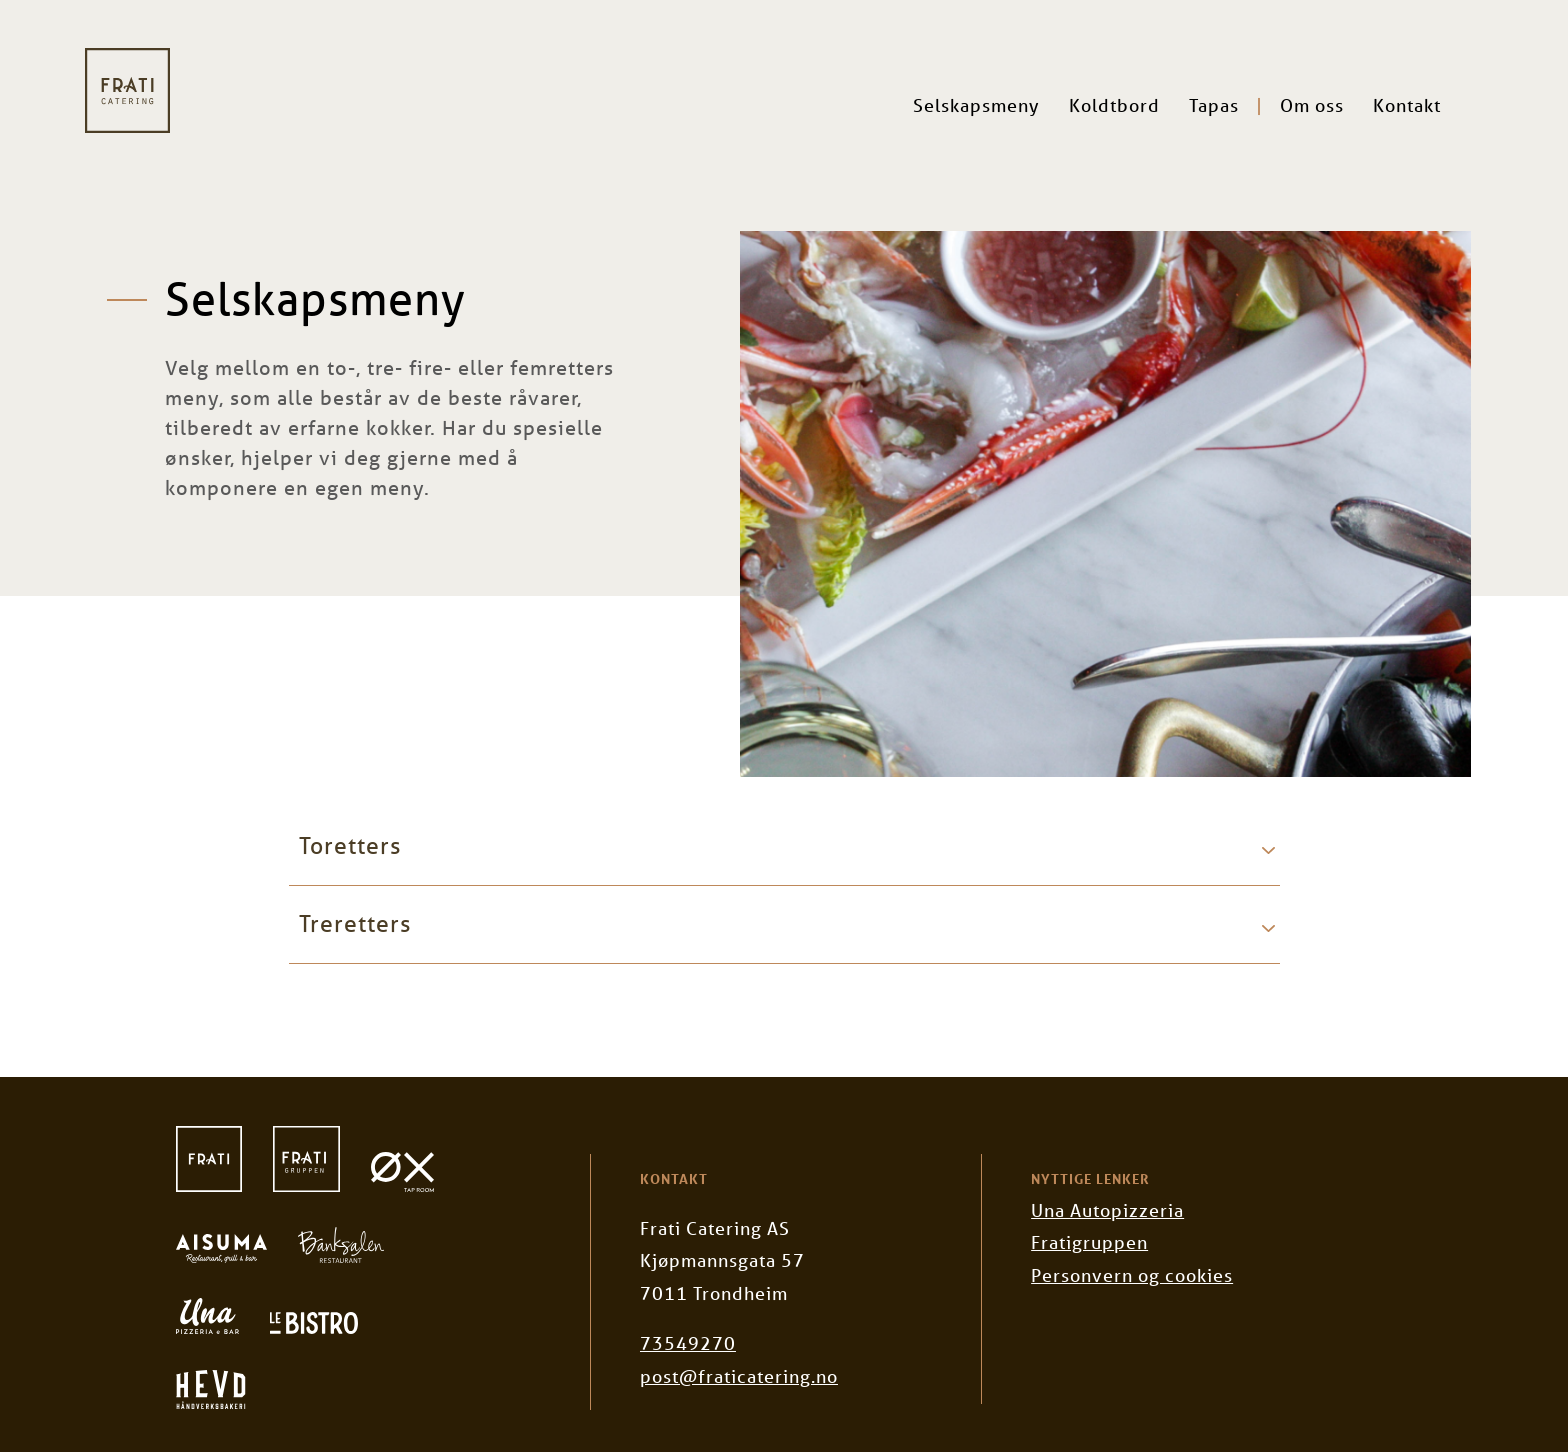 Image resolution: width=1568 pixels, height=1452 pixels. I want to click on Selskapsmeny, so click(976, 105).